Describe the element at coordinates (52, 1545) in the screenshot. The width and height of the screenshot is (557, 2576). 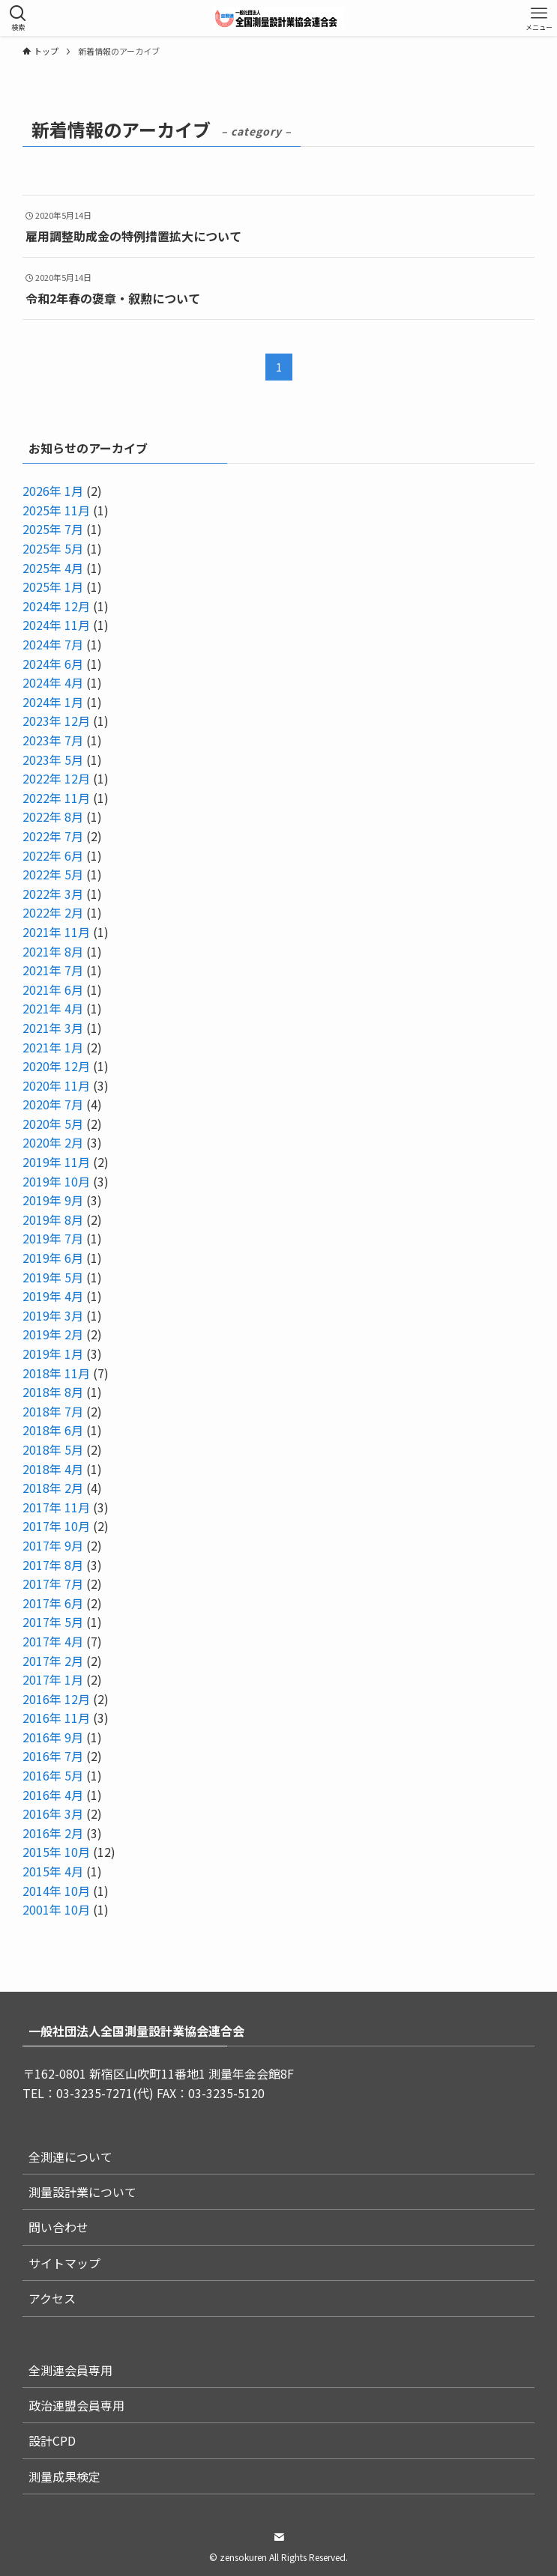
I see `2017年 9月` at that location.